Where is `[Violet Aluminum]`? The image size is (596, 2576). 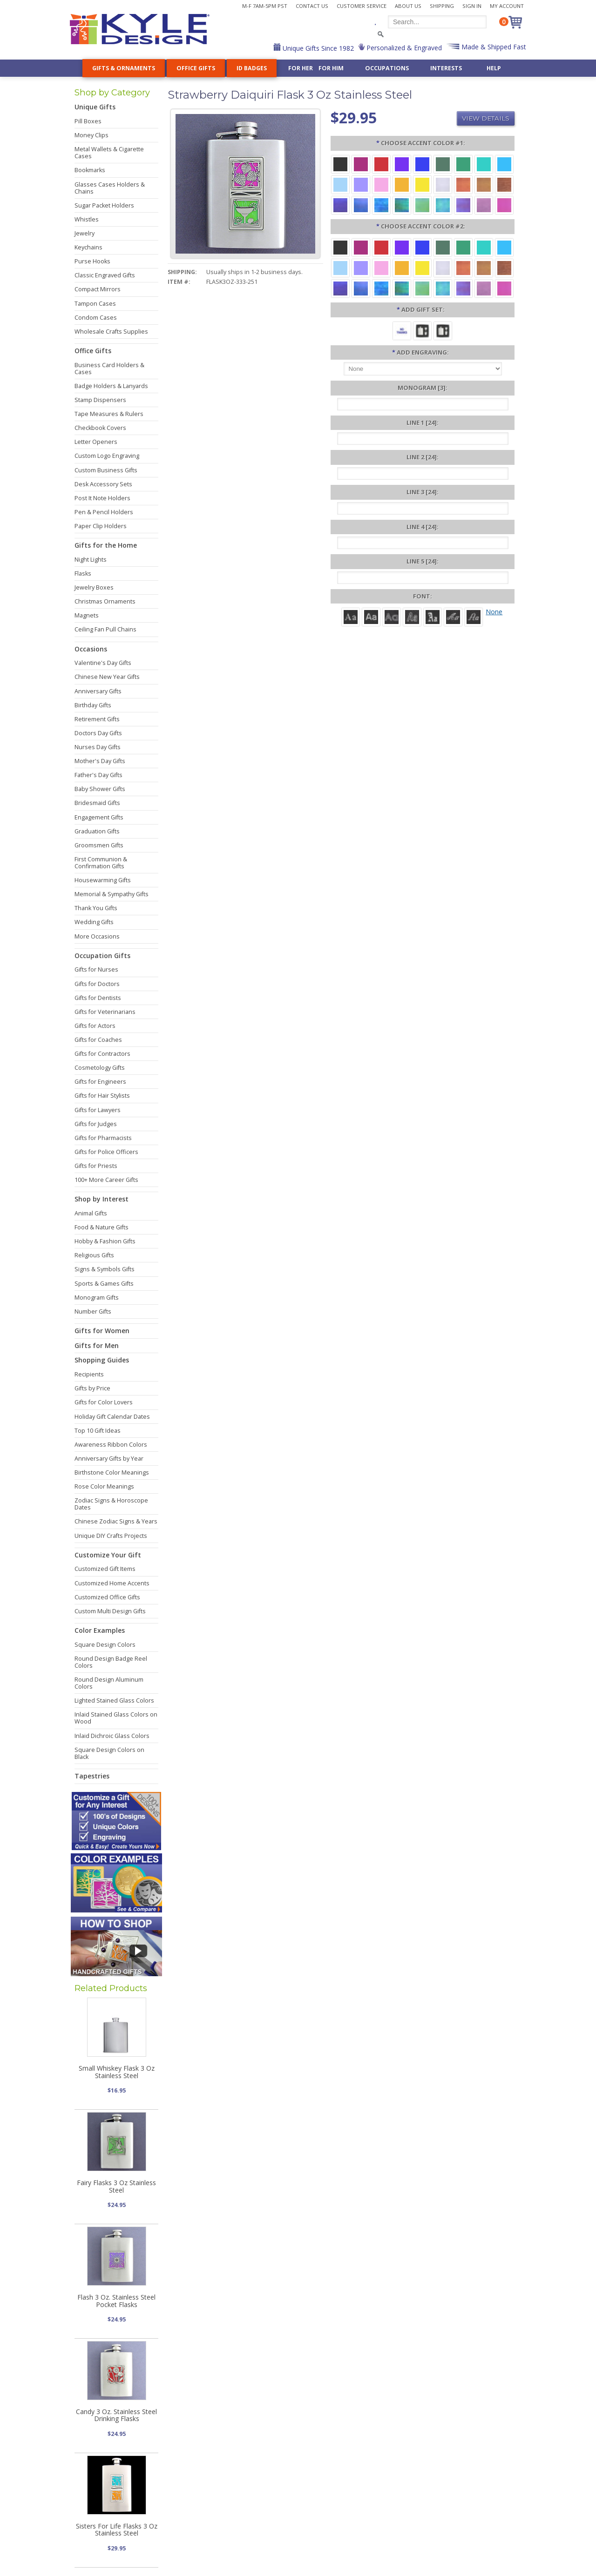 [Violet Aluminum] is located at coordinates (402, 163).